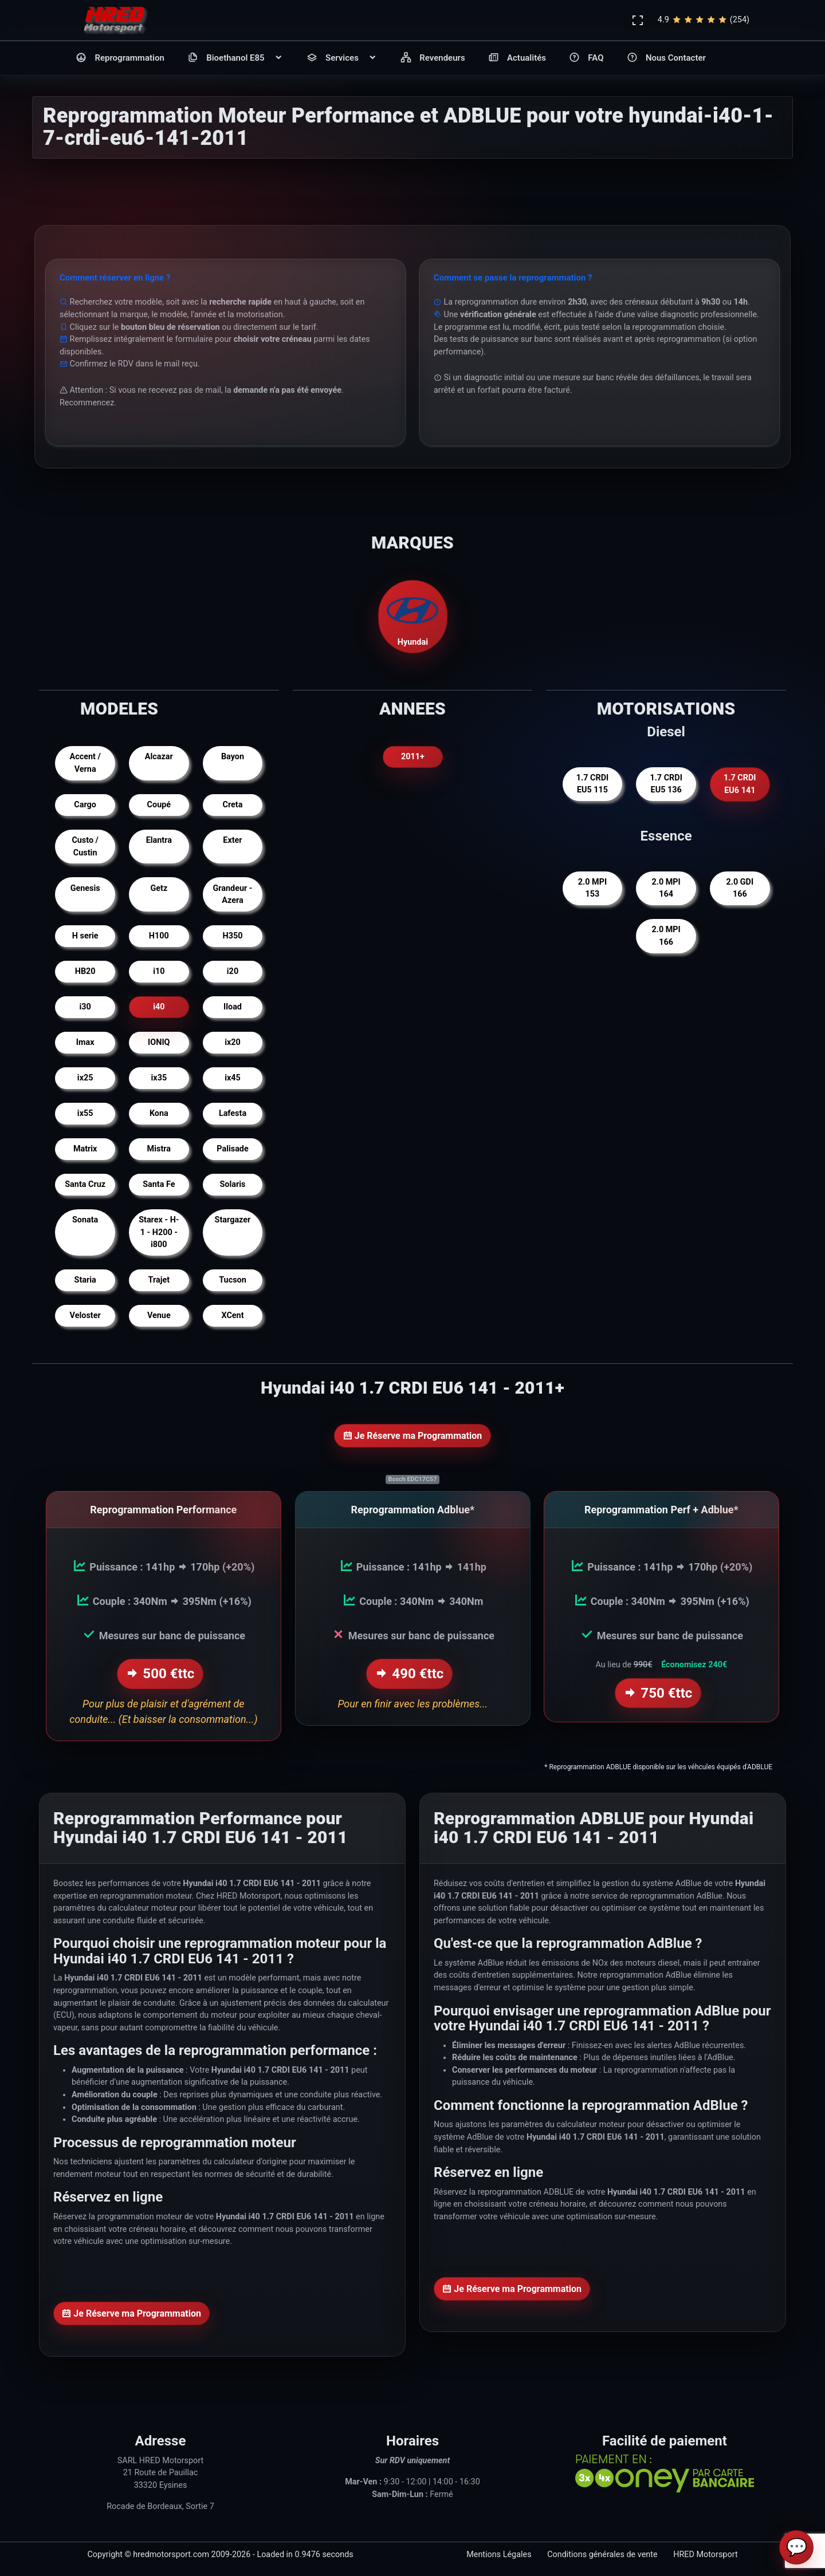 The image size is (825, 2576). What do you see at coordinates (85, 1184) in the screenshot?
I see `Santa Cruz` at bounding box center [85, 1184].